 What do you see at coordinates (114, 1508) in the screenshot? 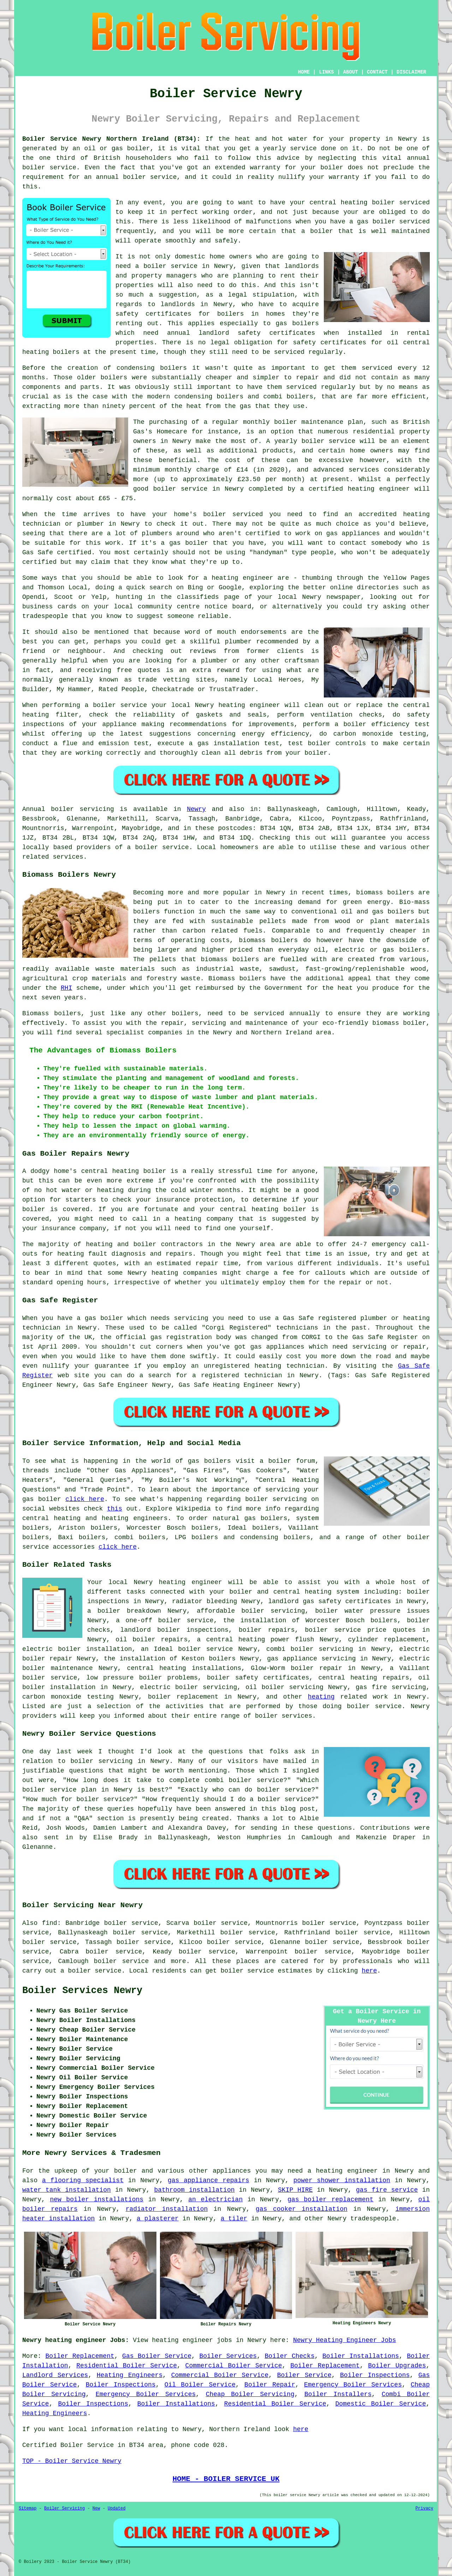
I see `this` at bounding box center [114, 1508].